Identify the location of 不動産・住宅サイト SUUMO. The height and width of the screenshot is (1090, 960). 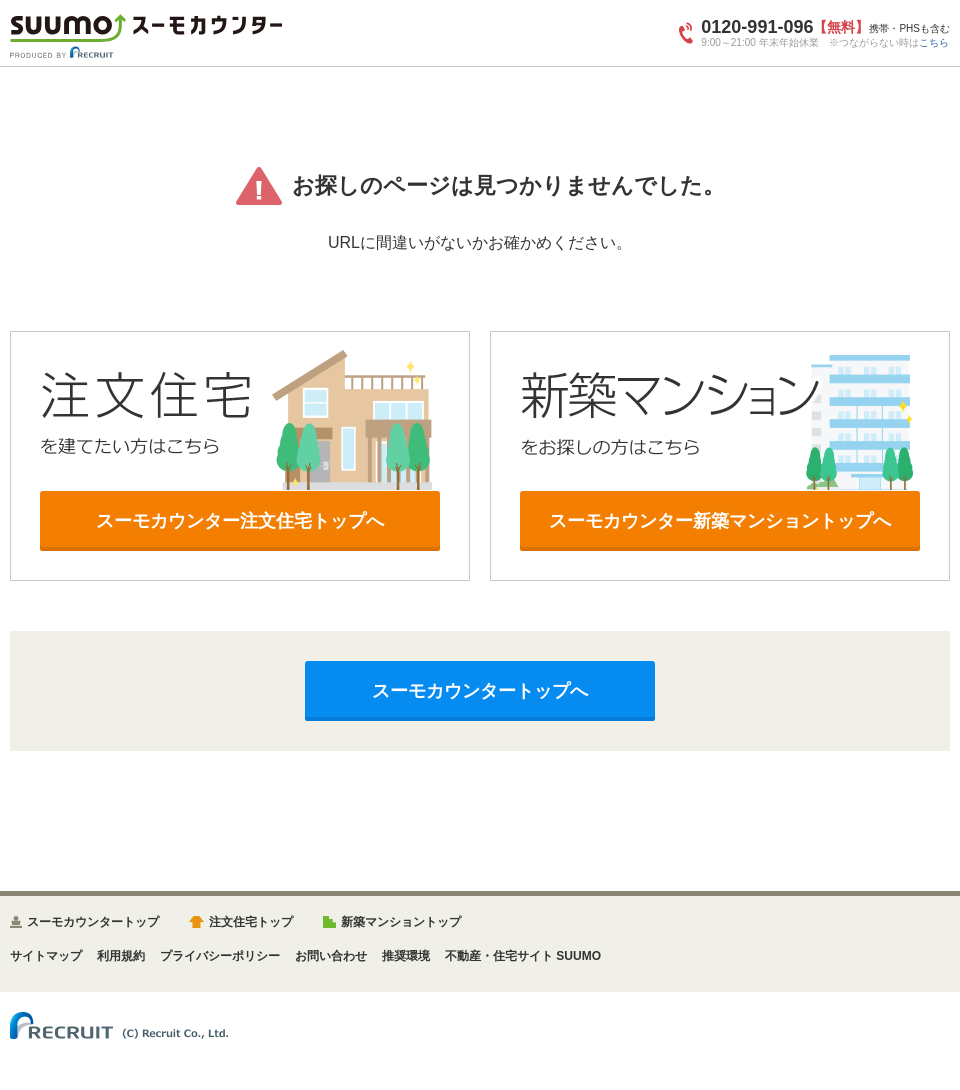
(523, 956).